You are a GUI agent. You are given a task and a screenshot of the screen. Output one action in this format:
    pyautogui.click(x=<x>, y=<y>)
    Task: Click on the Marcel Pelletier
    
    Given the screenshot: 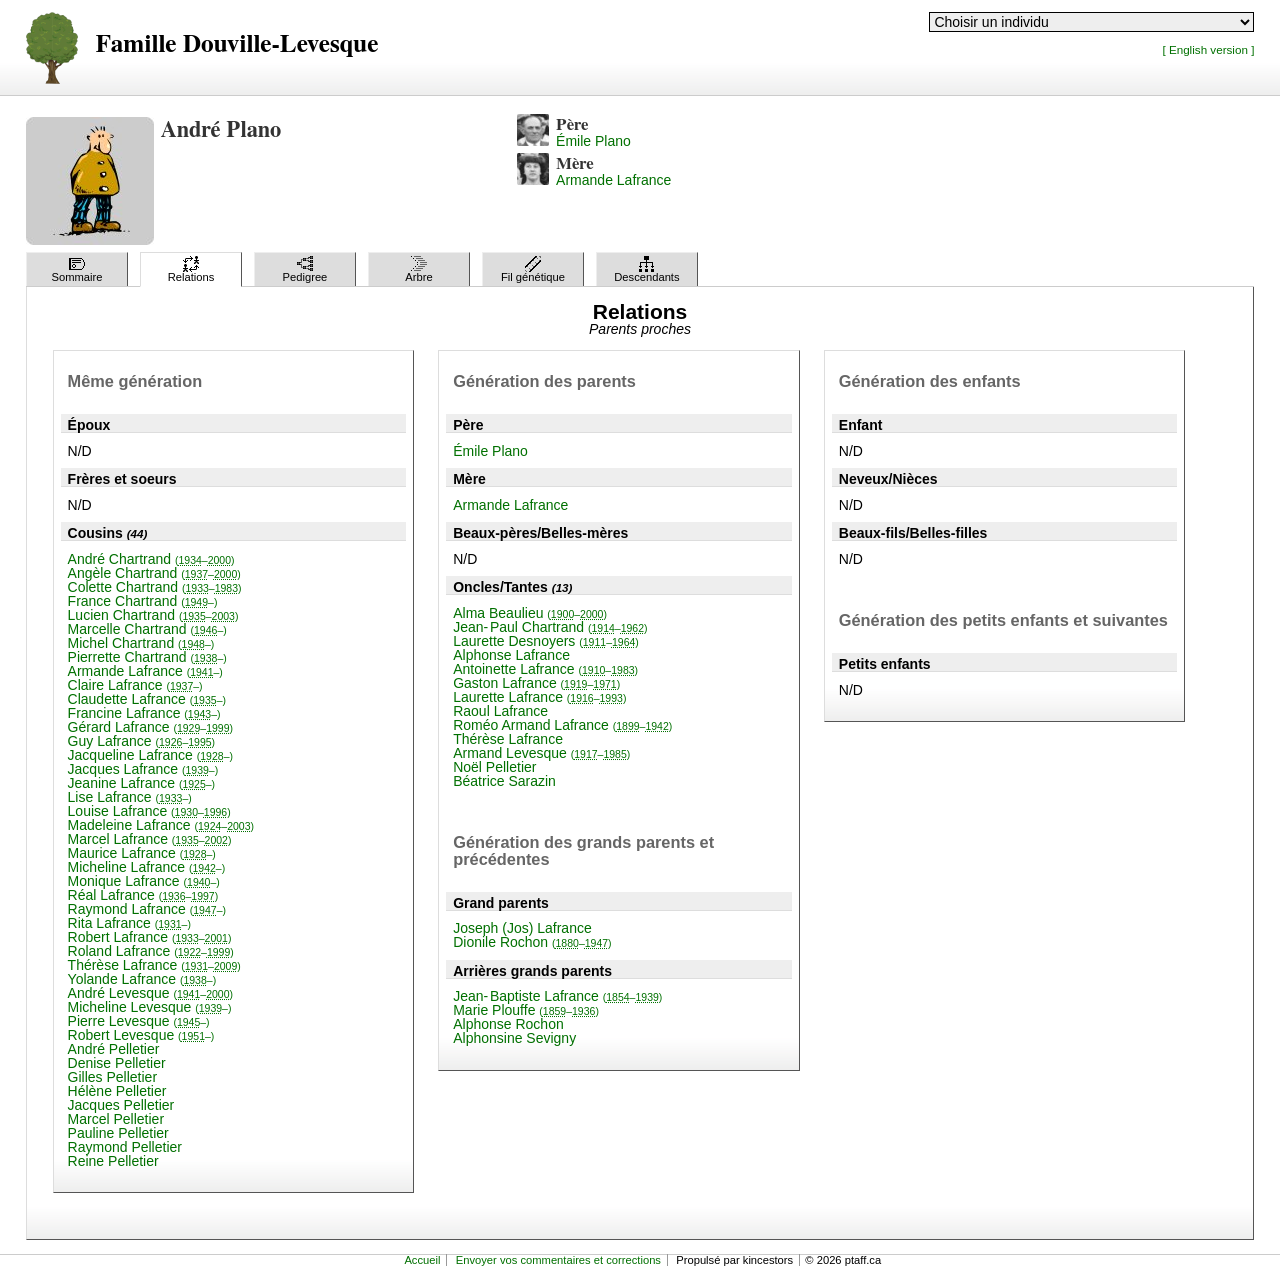 What is the action you would take?
    pyautogui.click(x=116, y=1119)
    